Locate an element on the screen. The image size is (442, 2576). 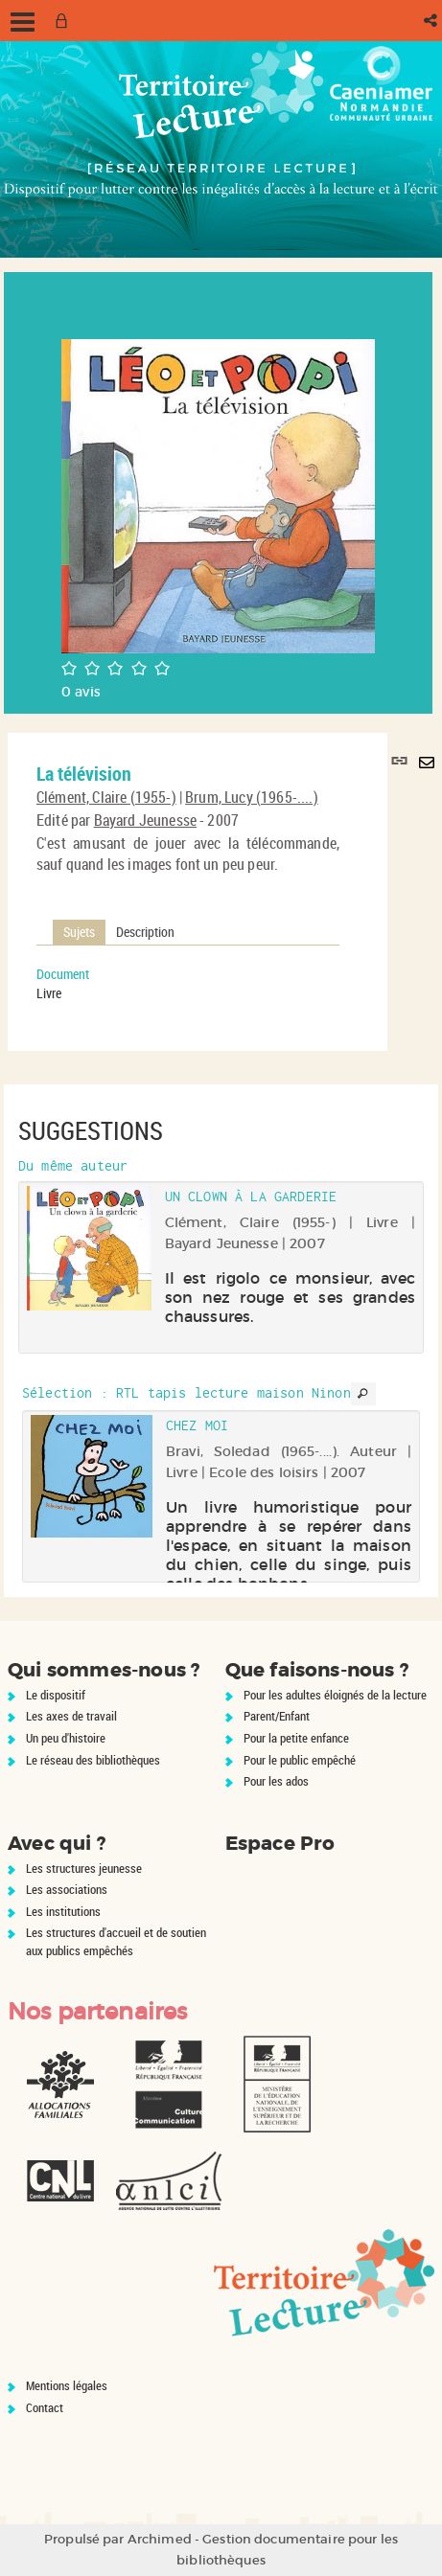
Description [tab] is located at coordinates (145, 932).